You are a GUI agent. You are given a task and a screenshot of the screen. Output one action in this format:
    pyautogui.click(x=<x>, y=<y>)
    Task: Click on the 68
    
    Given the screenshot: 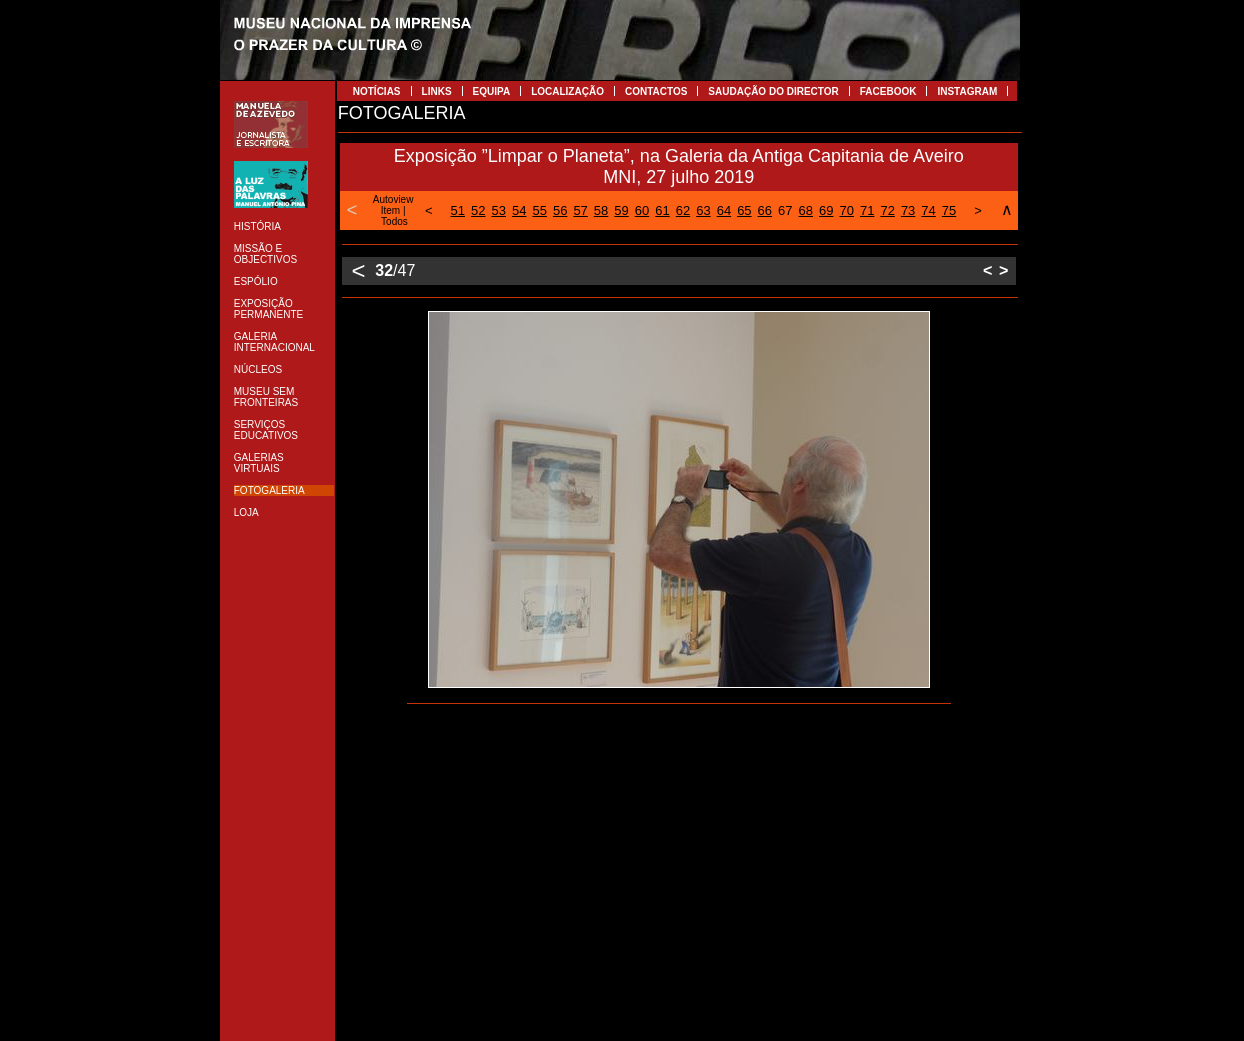 What is the action you would take?
    pyautogui.click(x=806, y=210)
    